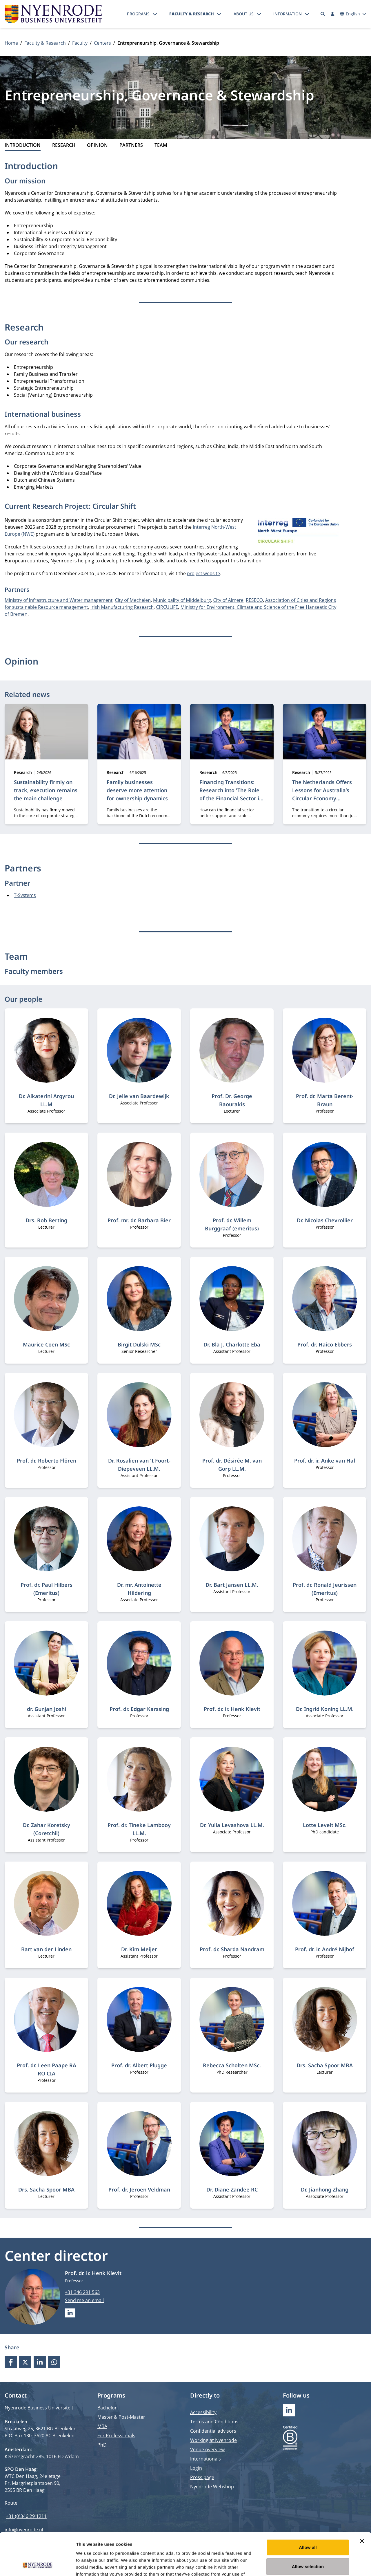 This screenshot has width=371, height=2576. Describe the element at coordinates (82, 2292) in the screenshot. I see `+31 346 291 563` at that location.